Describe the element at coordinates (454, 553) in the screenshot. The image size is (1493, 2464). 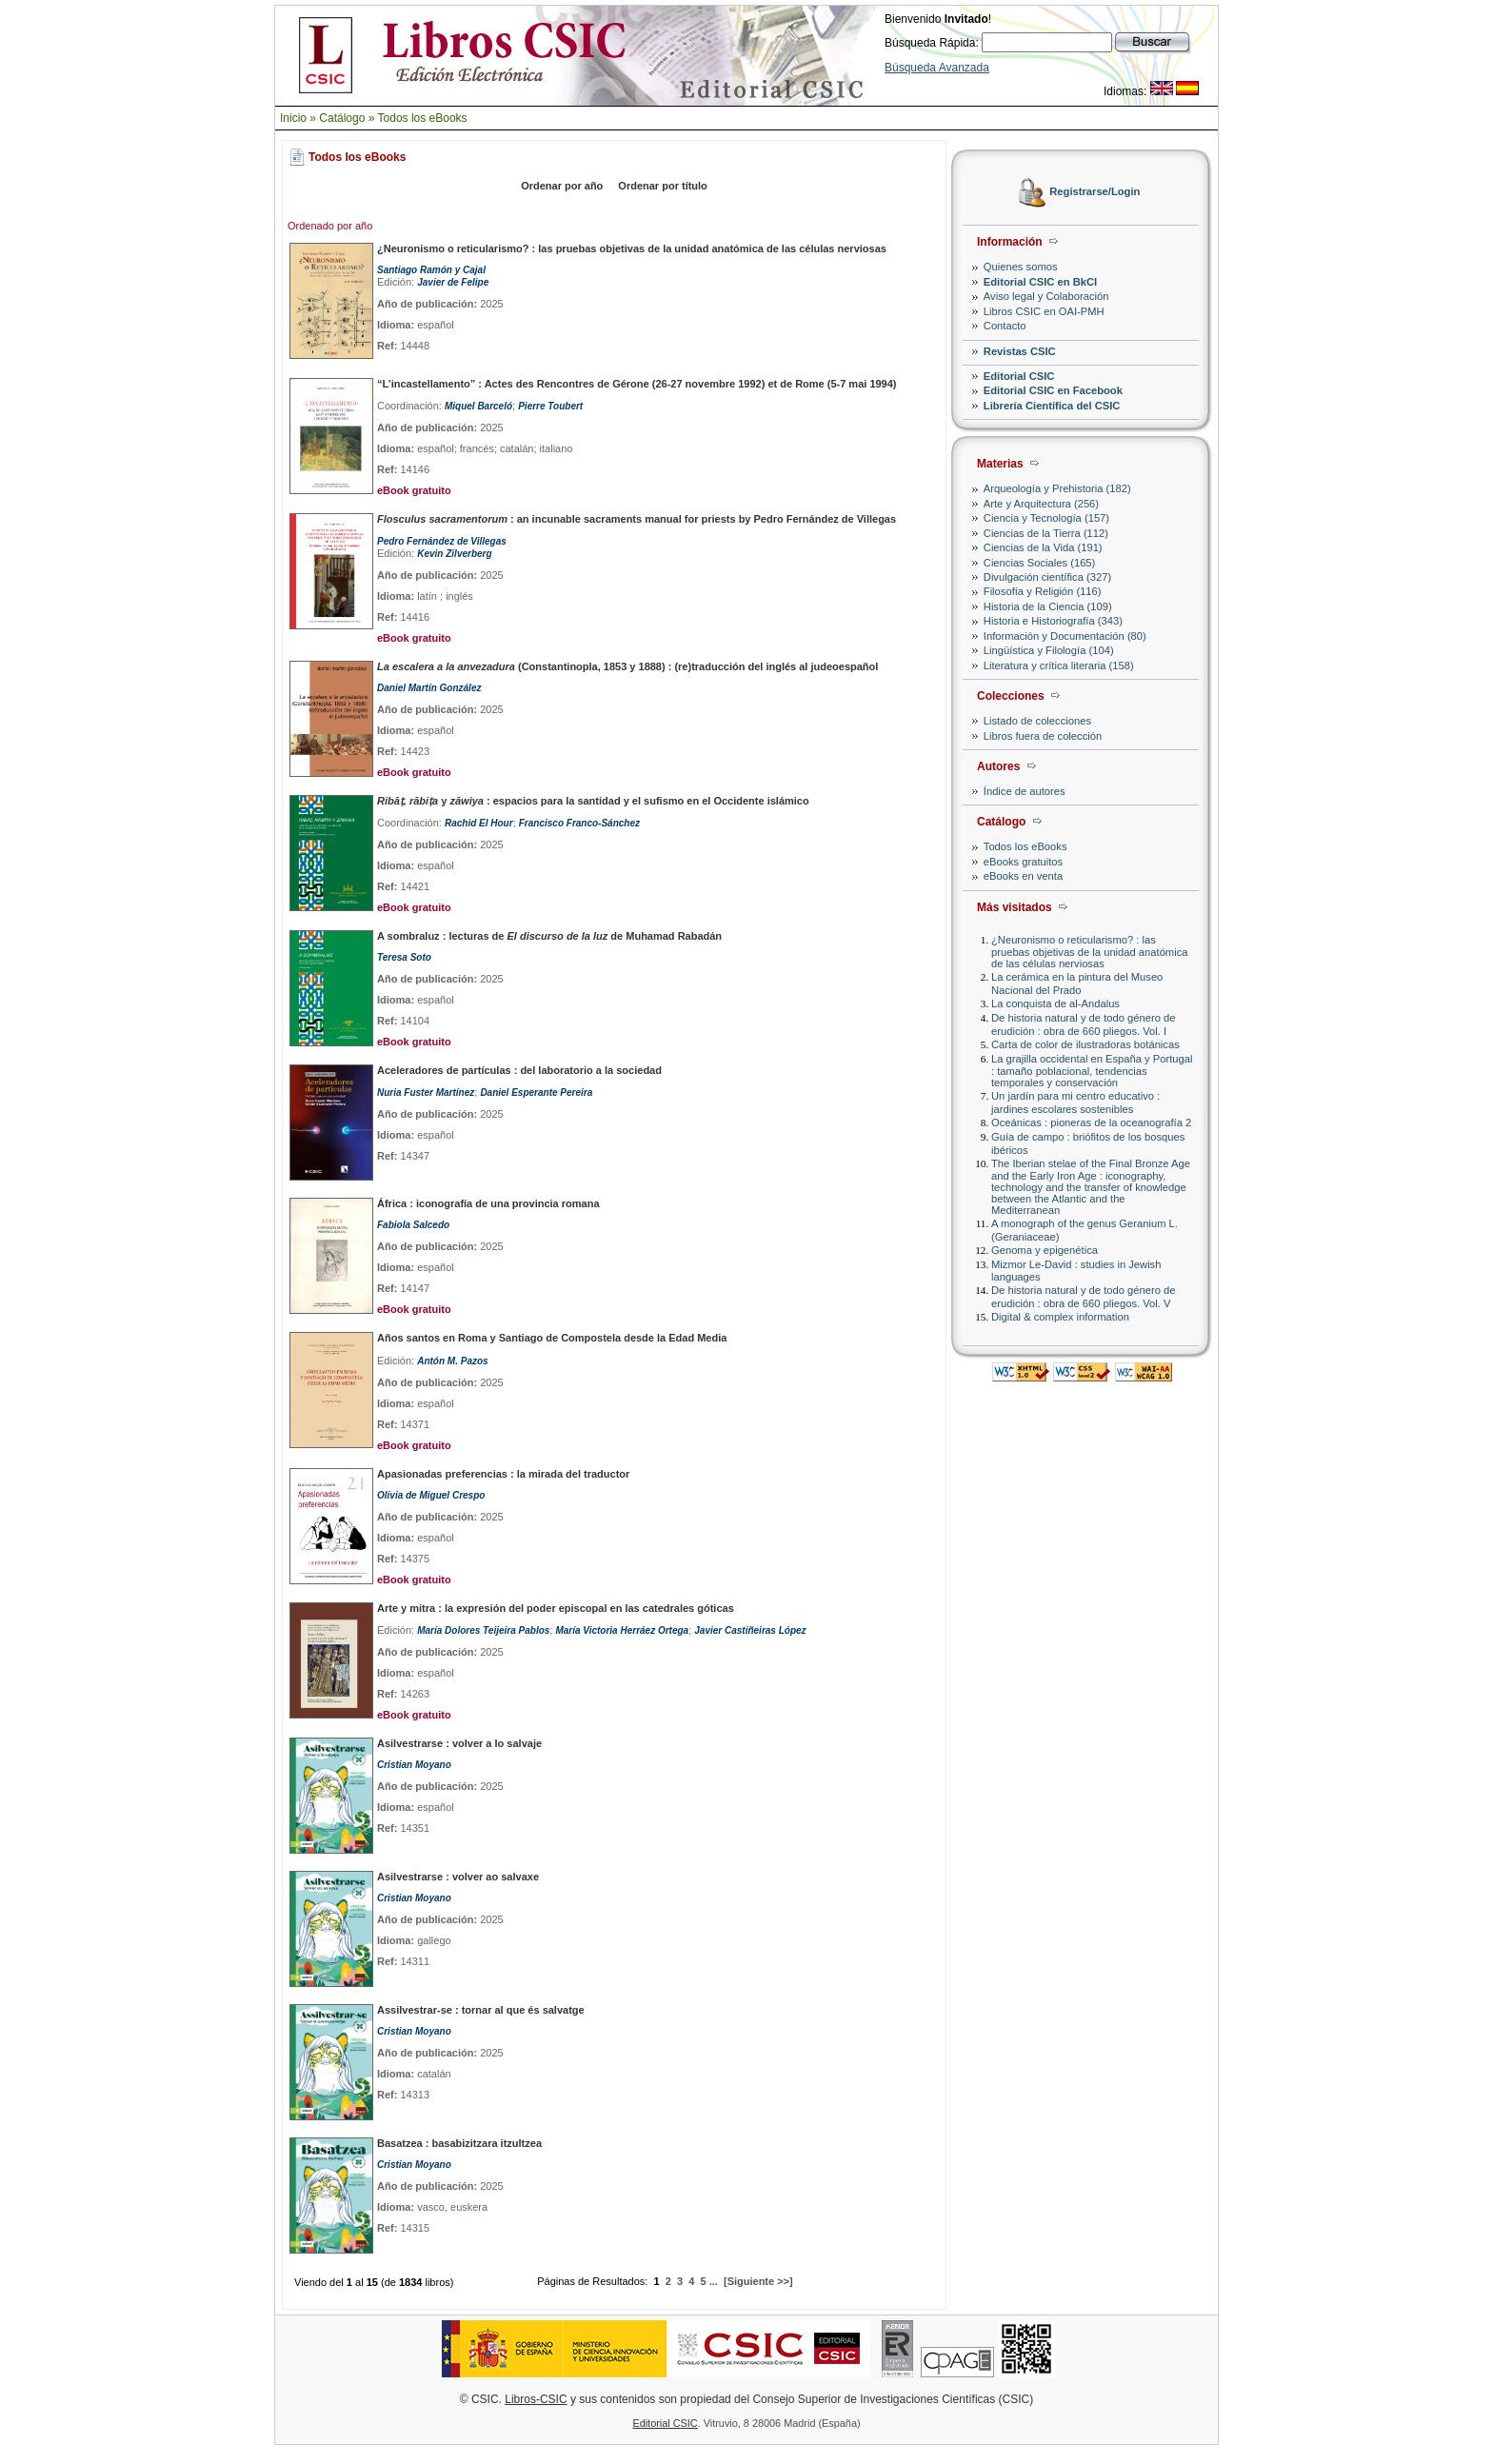
I see `Kevin Zilverberg` at that location.